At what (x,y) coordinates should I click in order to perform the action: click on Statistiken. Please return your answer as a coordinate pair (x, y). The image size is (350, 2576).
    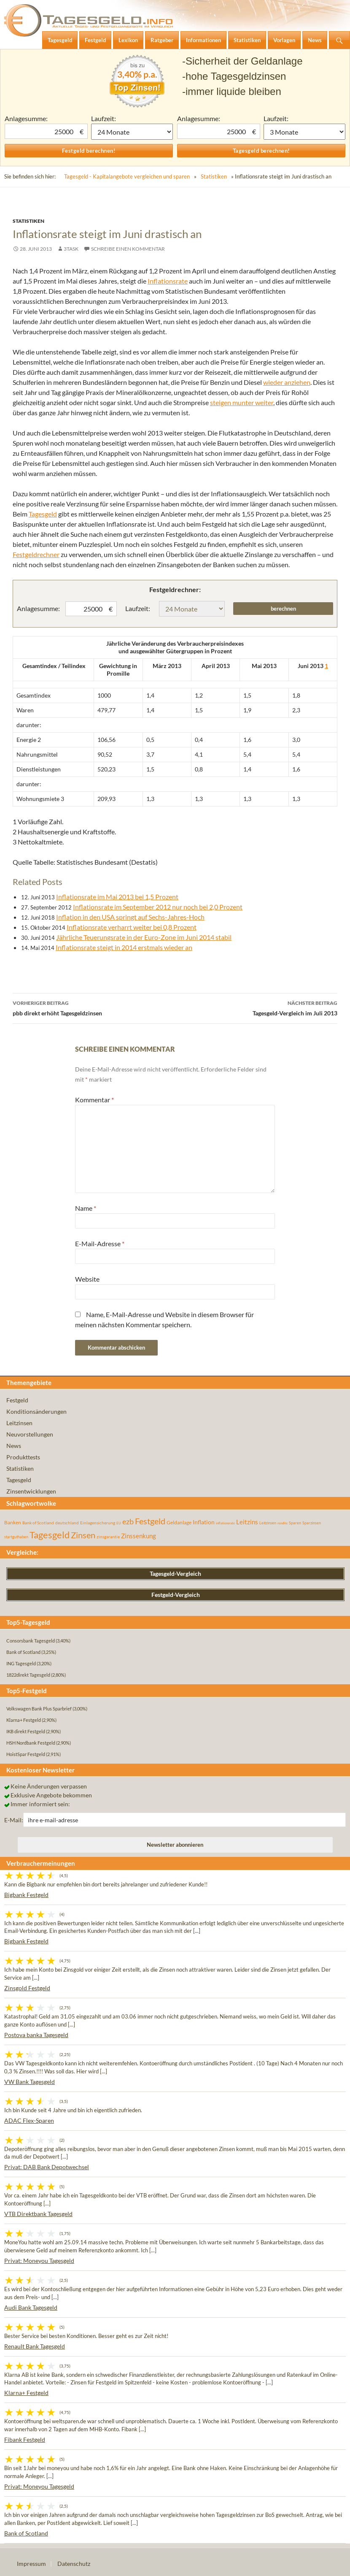
    Looking at the image, I should click on (214, 176).